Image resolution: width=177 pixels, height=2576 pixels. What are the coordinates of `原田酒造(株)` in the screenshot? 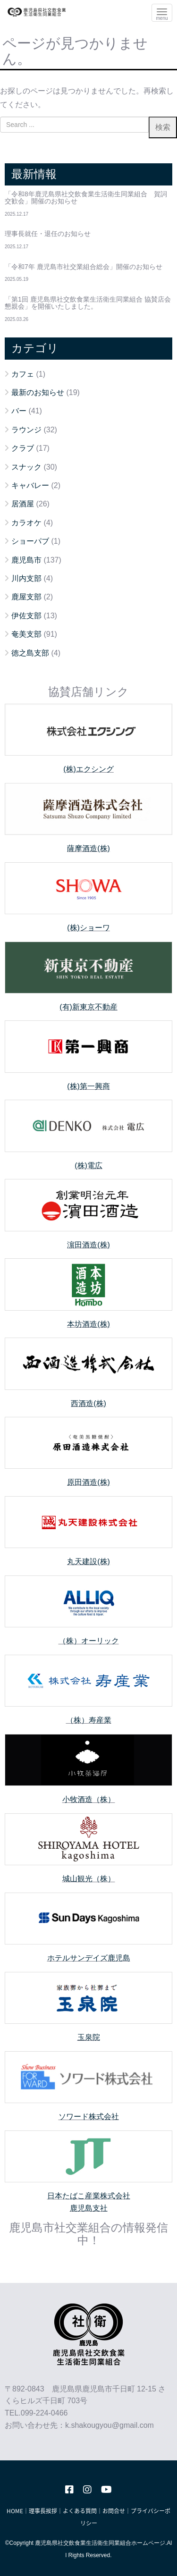 It's located at (88, 1482).